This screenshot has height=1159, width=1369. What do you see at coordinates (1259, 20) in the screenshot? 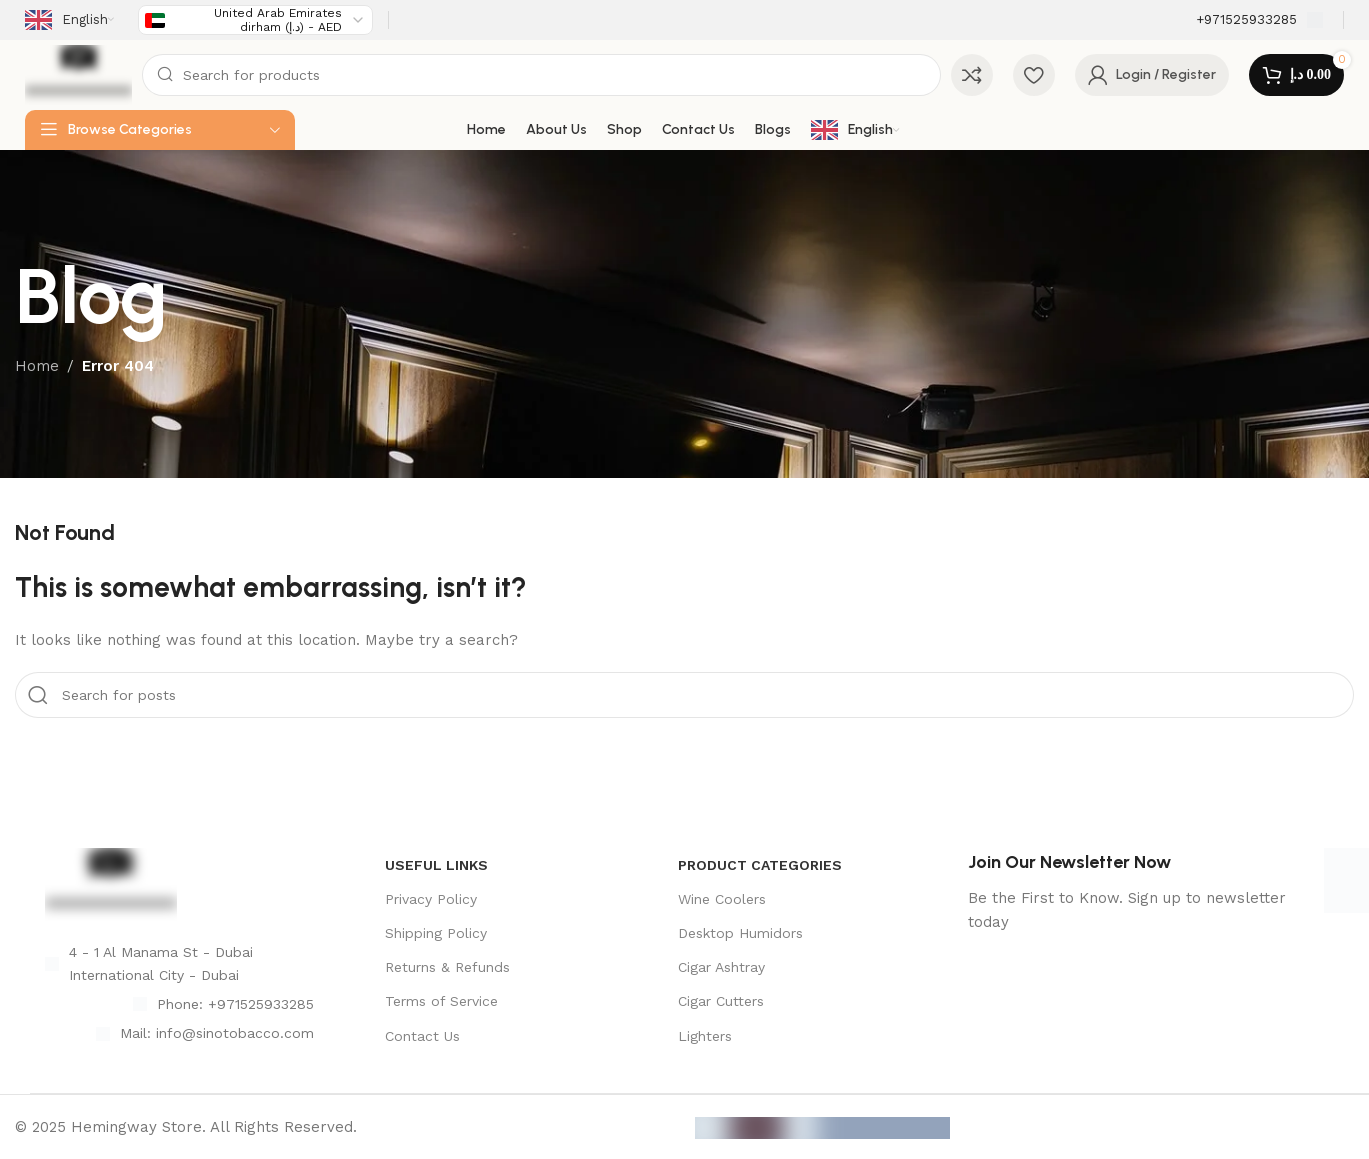
I see `[Infobox link]` at bounding box center [1259, 20].